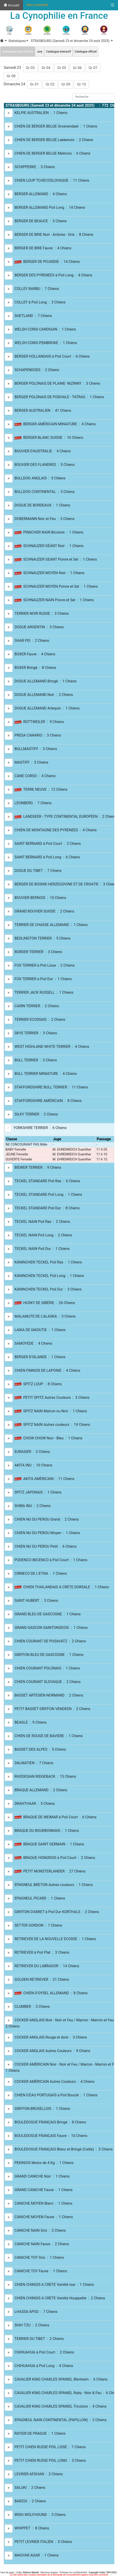 The height and width of the screenshot is (2576, 118). Describe the element at coordinates (7, 2572) in the screenshot. I see `Haut de page` at that location.